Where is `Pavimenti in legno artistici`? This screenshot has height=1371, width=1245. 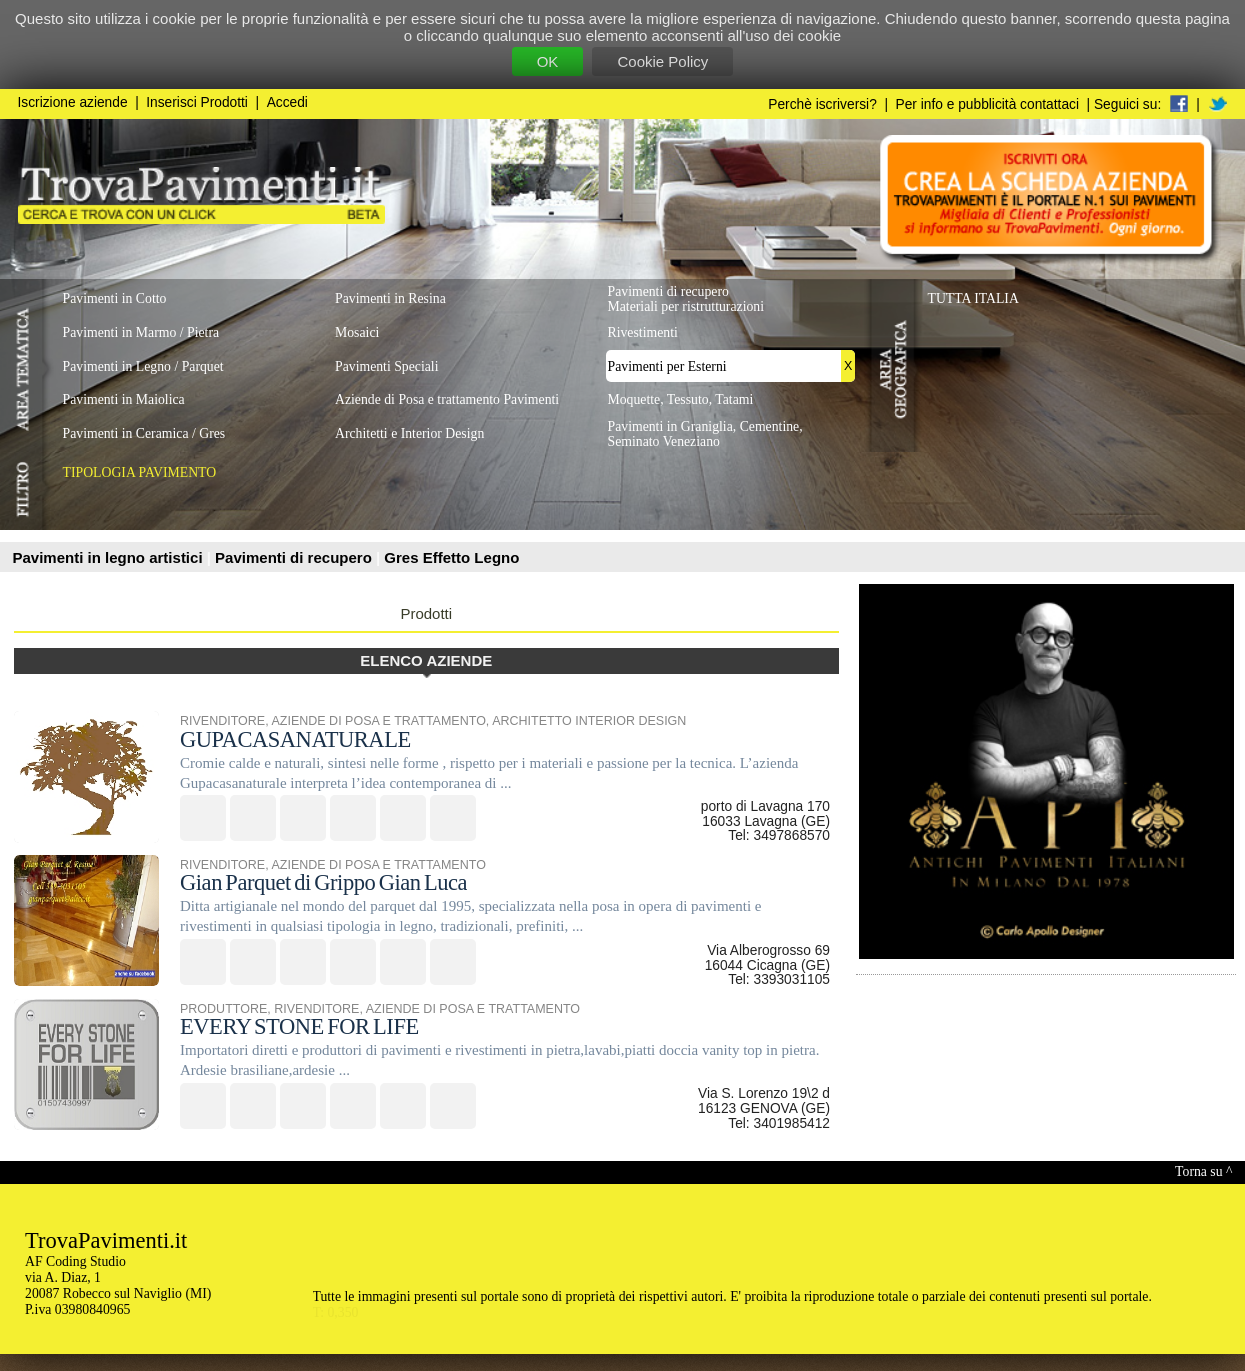 Pavimenti in legno artistici is located at coordinates (110, 557).